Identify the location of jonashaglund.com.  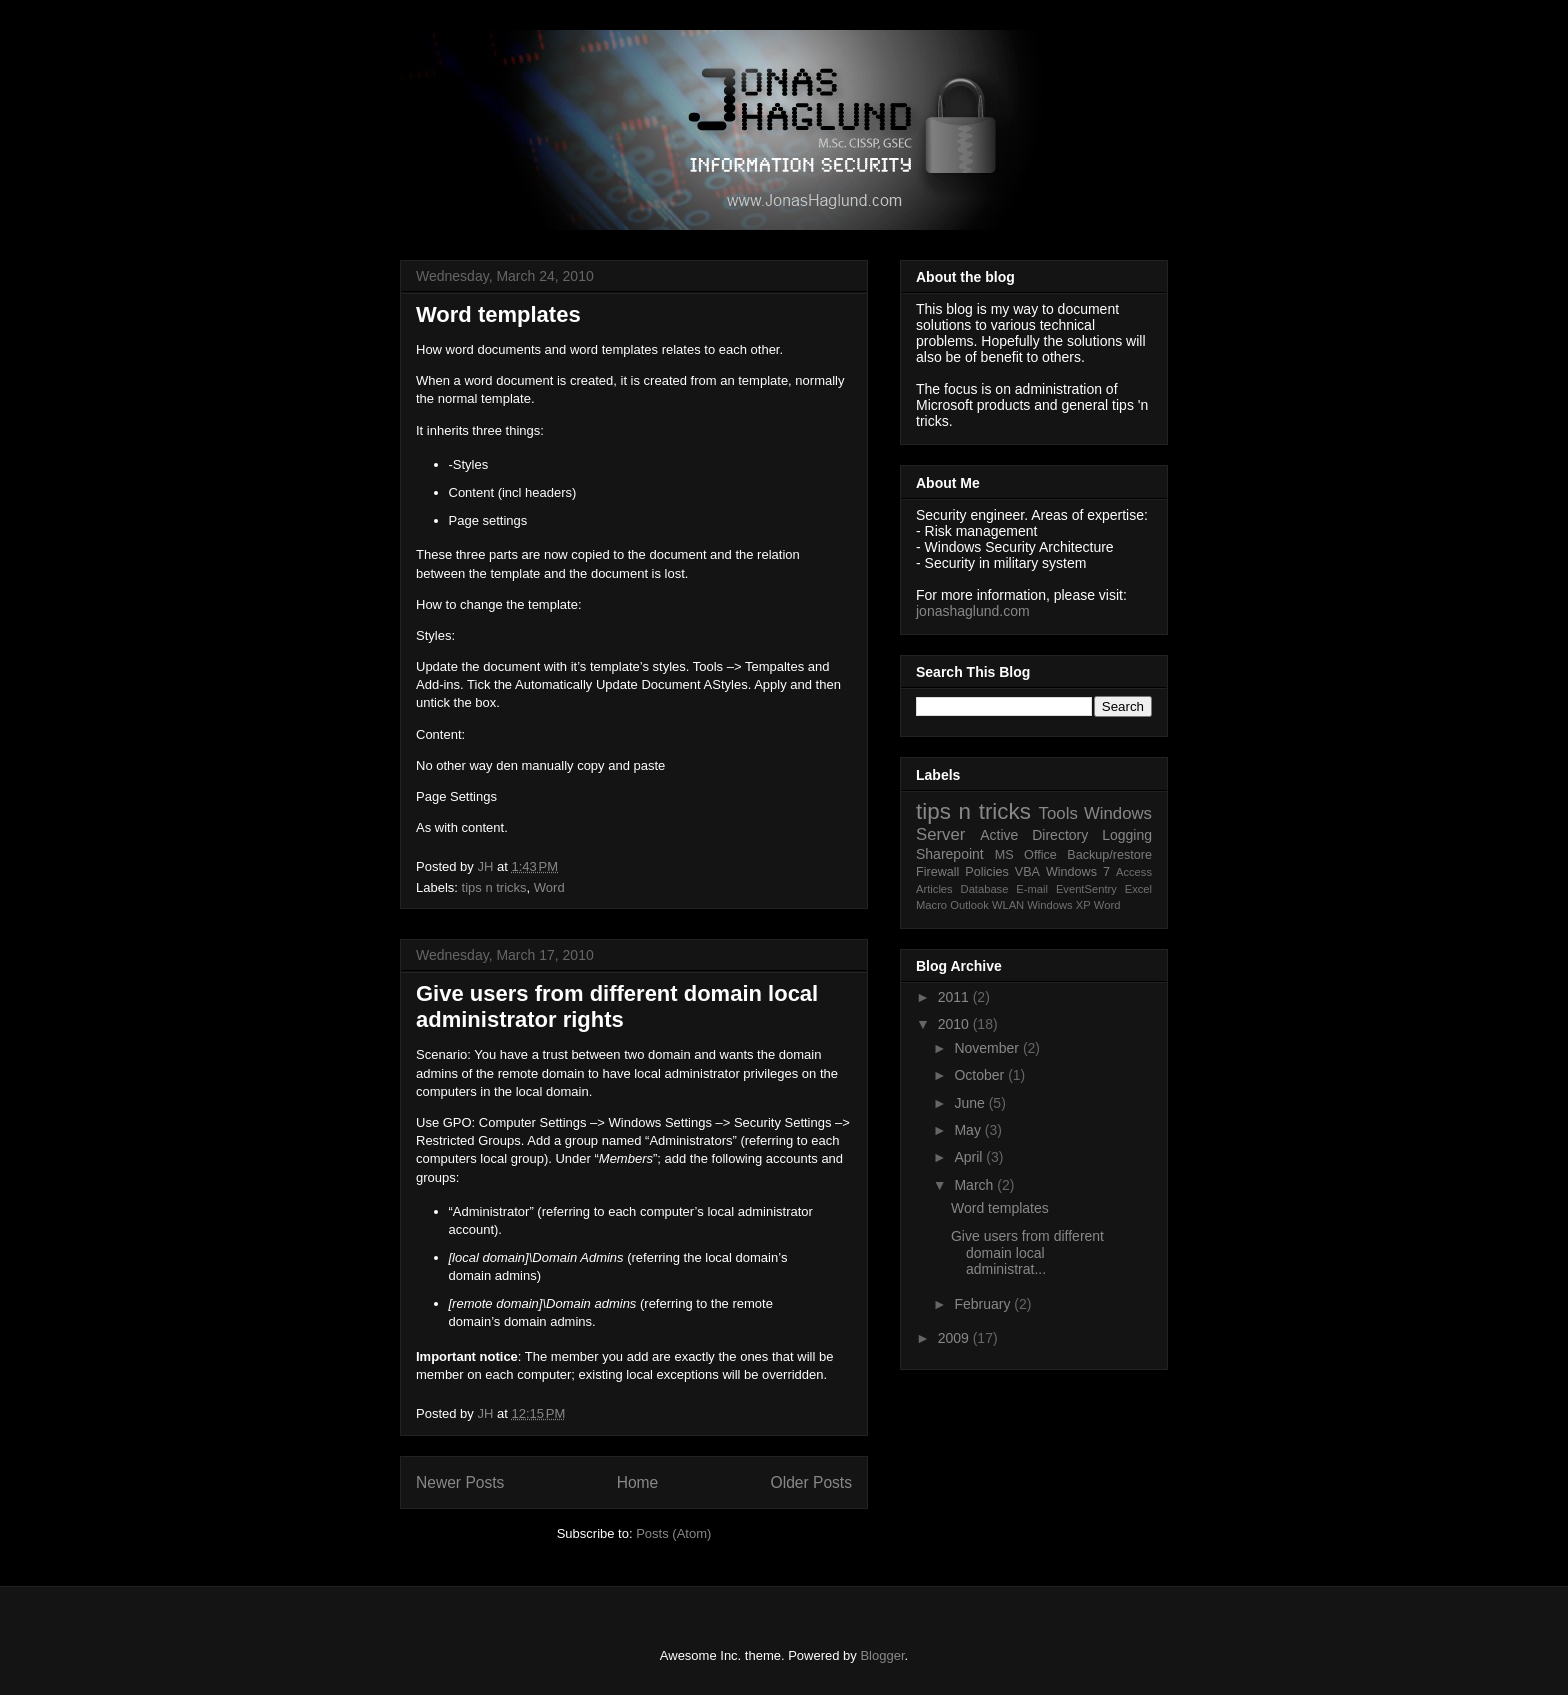
(973, 611).